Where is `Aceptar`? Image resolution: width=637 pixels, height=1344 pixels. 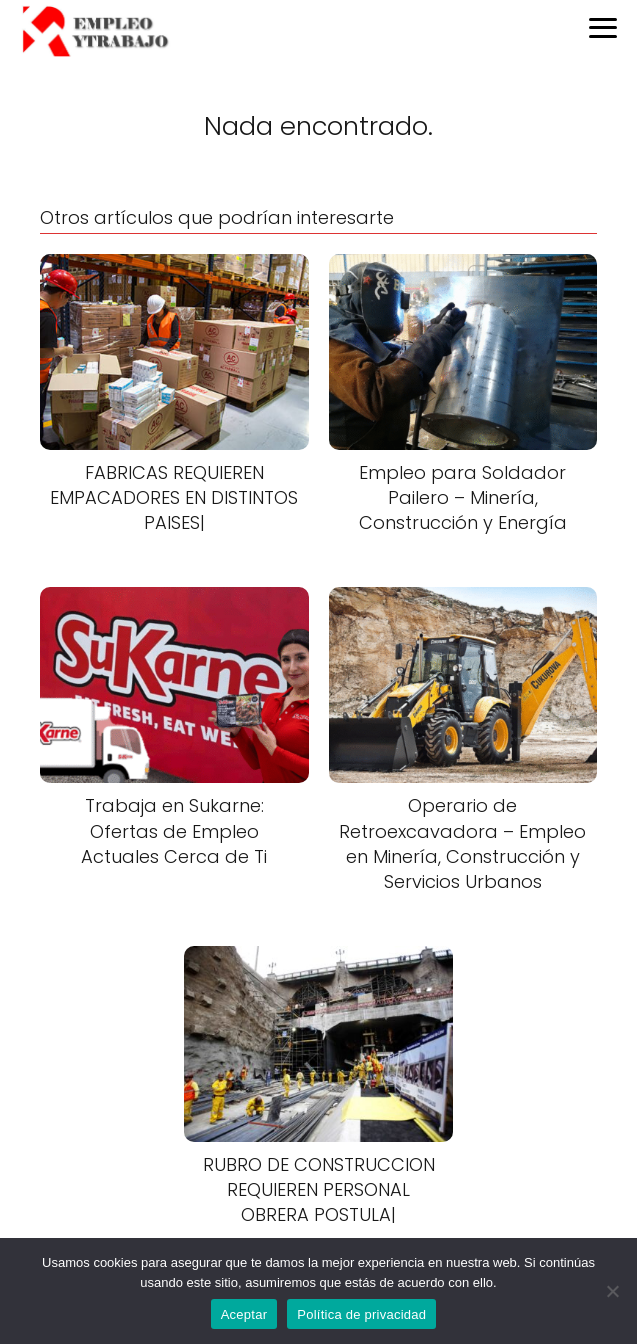
Aceptar is located at coordinates (244, 1314).